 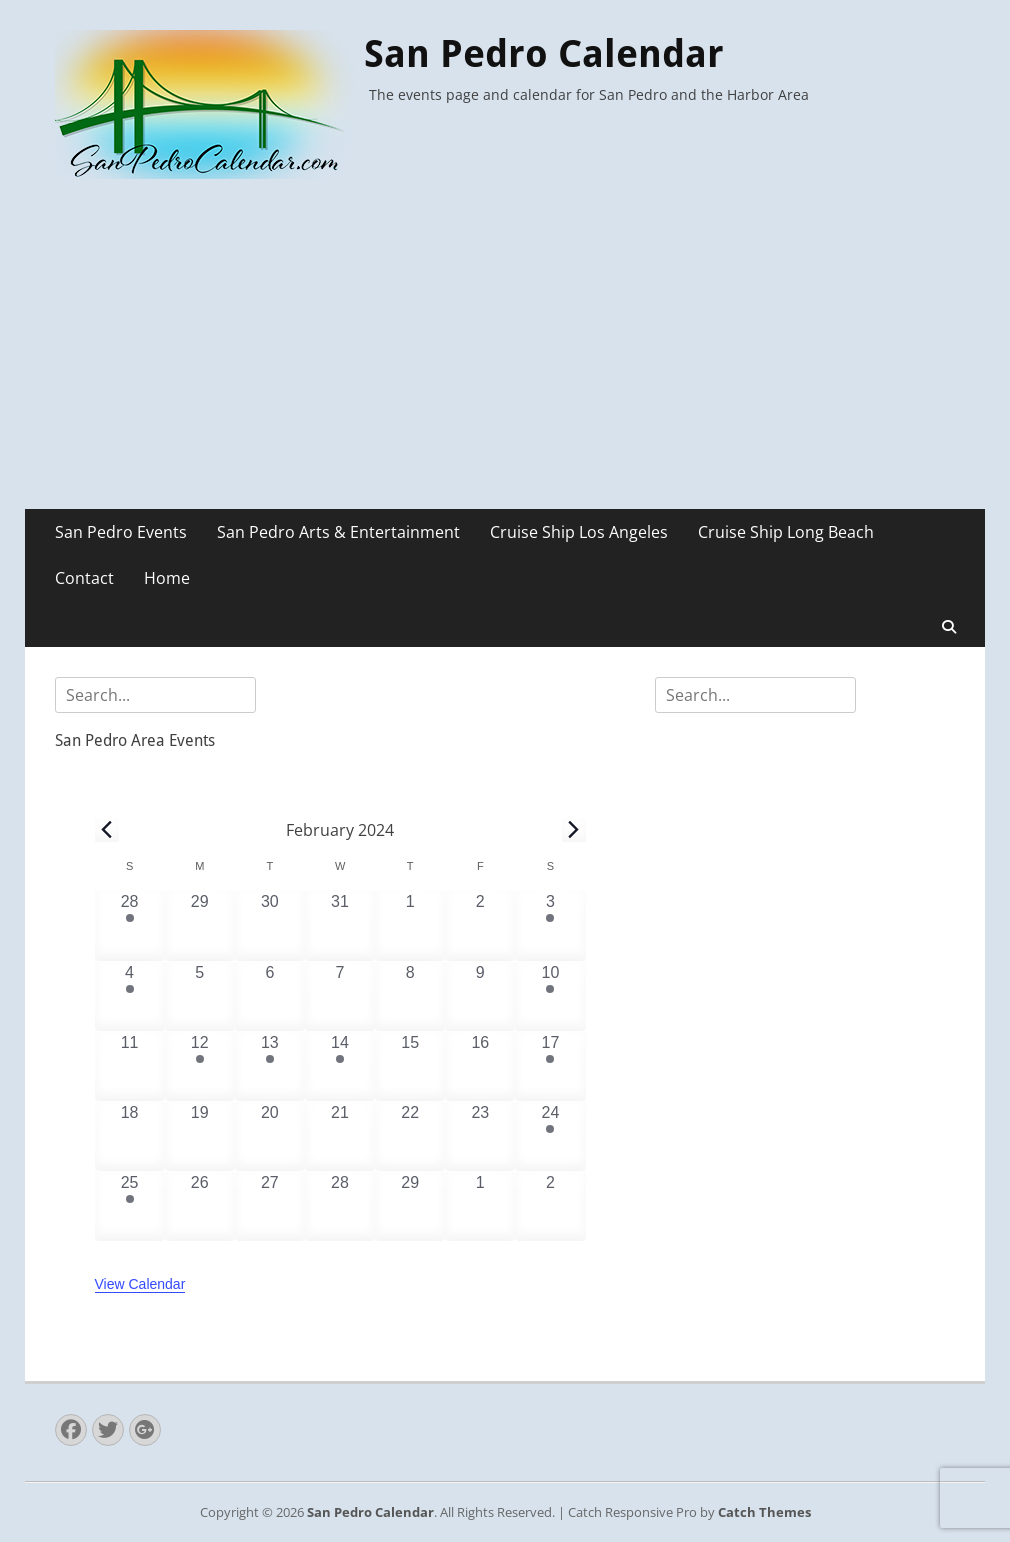 What do you see at coordinates (340, 996) in the screenshot?
I see `[February 7, 0 events, past day]` at bounding box center [340, 996].